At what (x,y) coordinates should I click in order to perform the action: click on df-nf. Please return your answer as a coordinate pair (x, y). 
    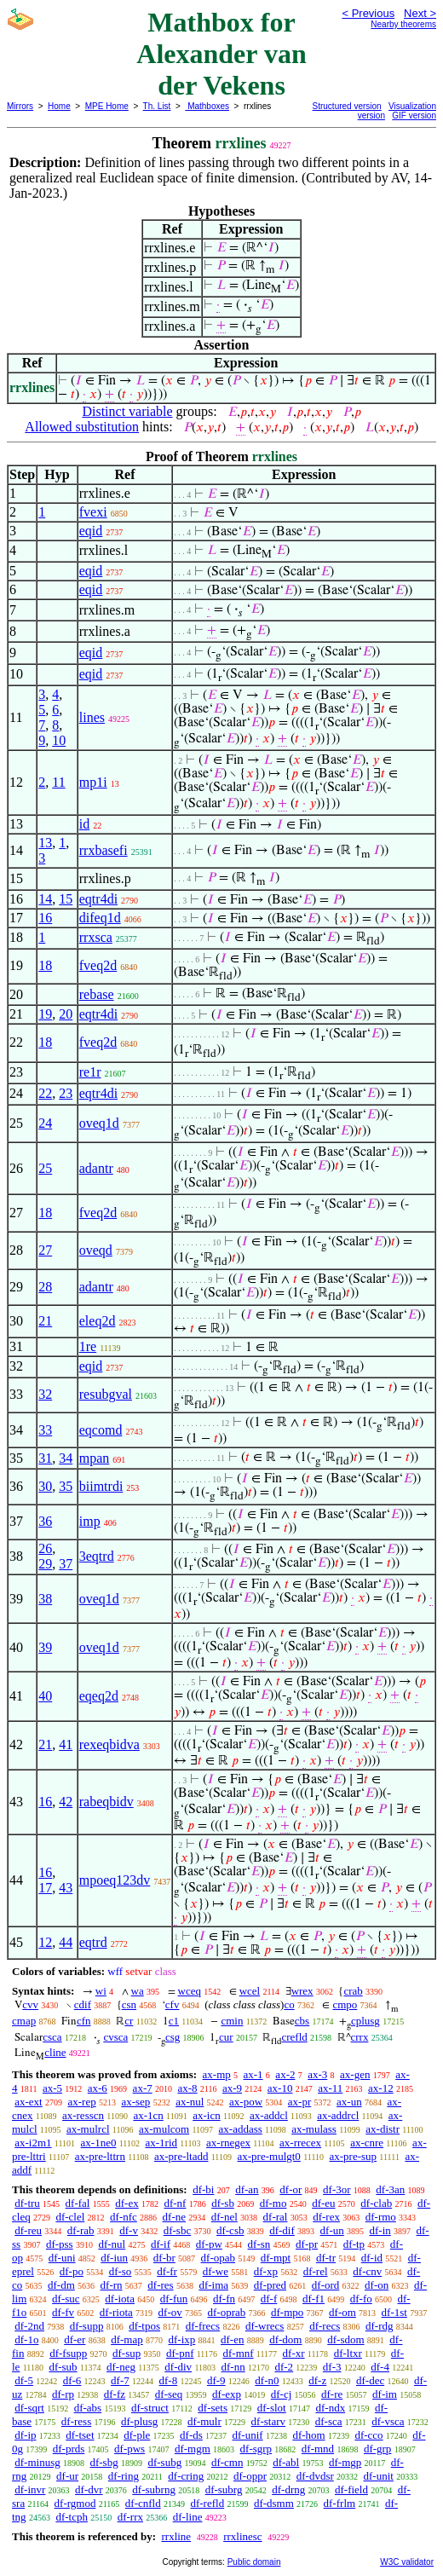
    Looking at the image, I should click on (175, 2203).